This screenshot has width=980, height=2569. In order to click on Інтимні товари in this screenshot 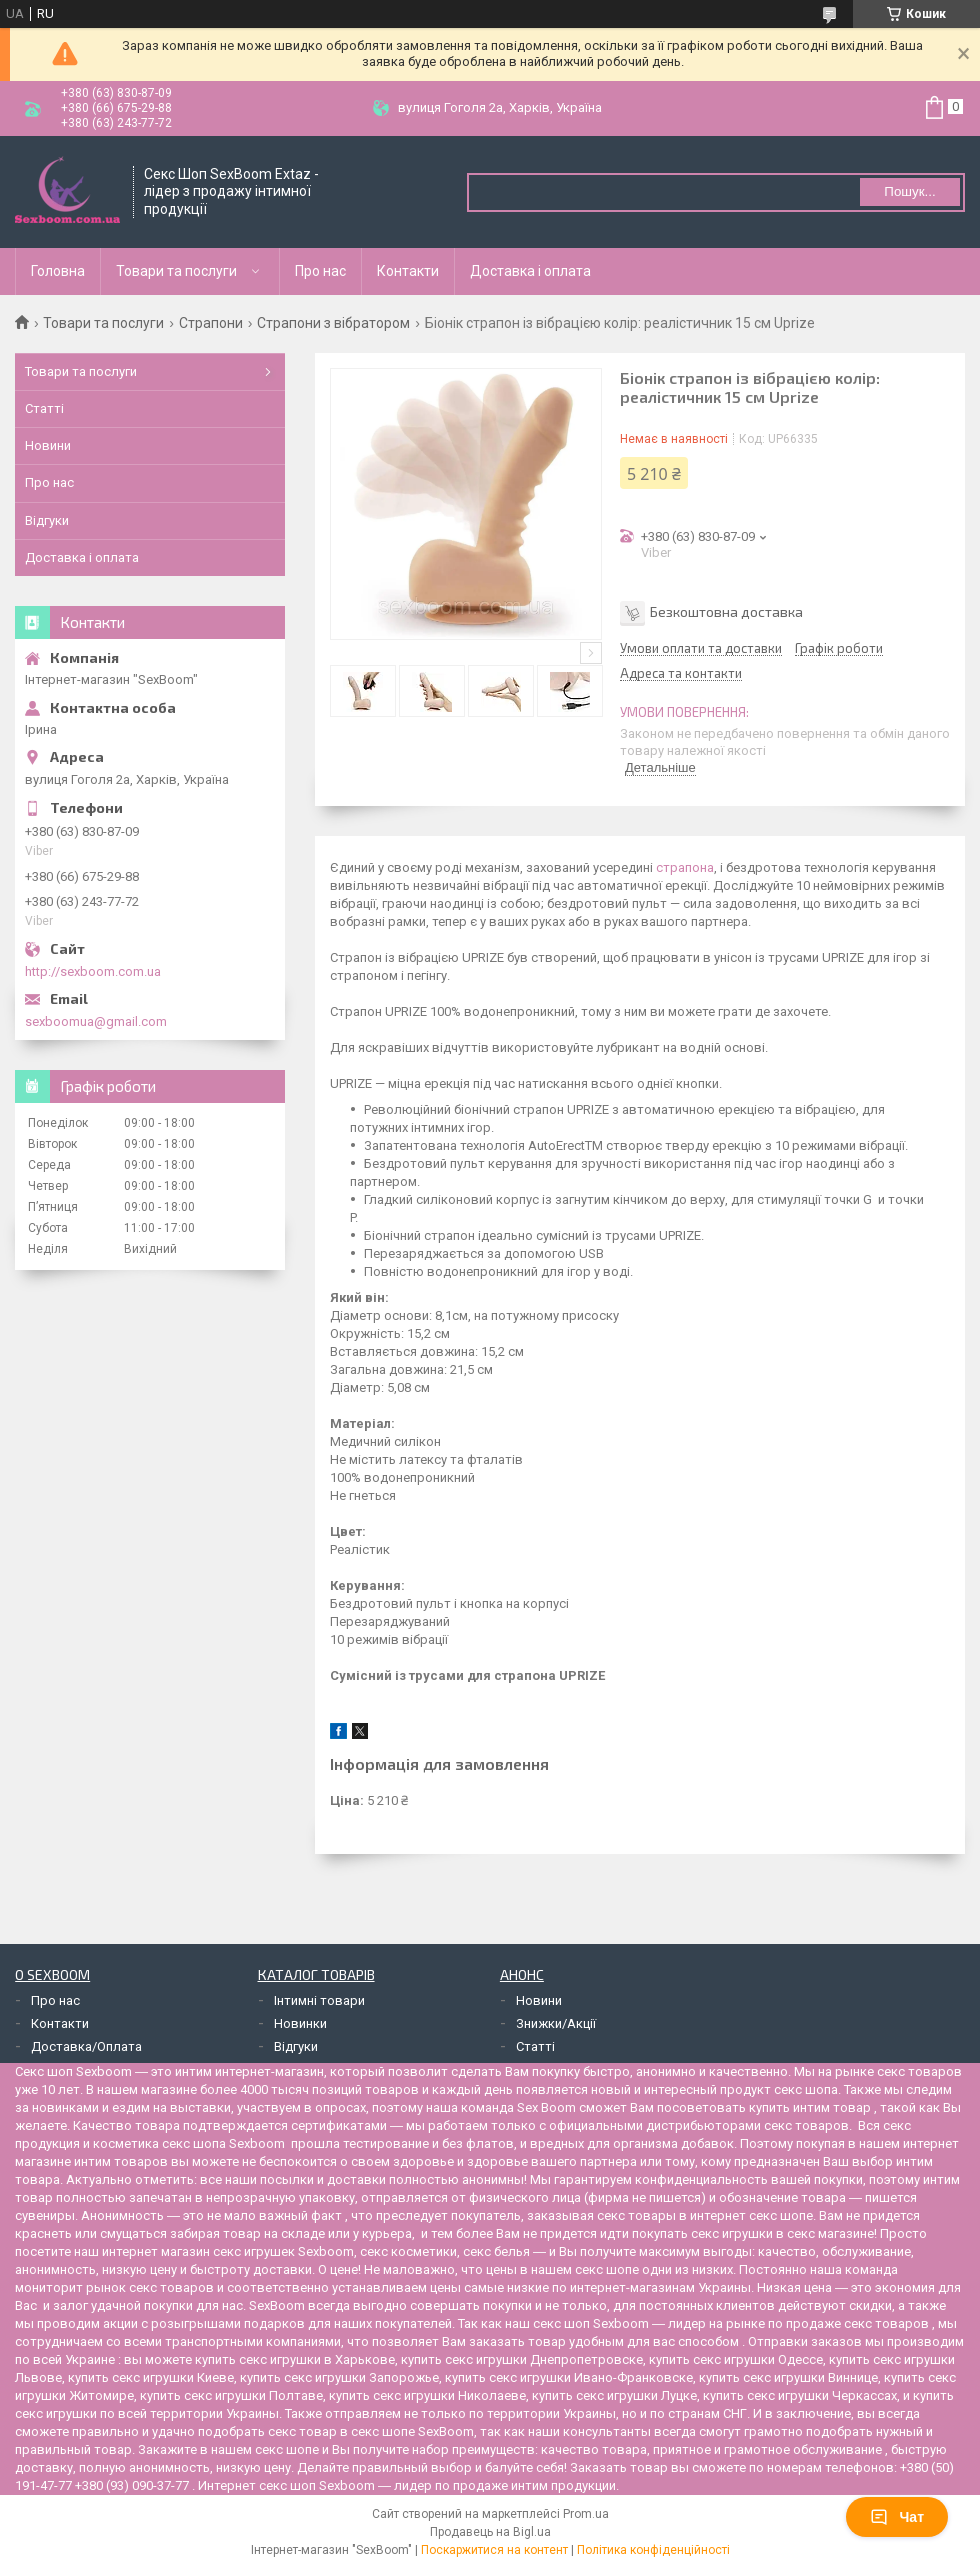, I will do `click(319, 2000)`.